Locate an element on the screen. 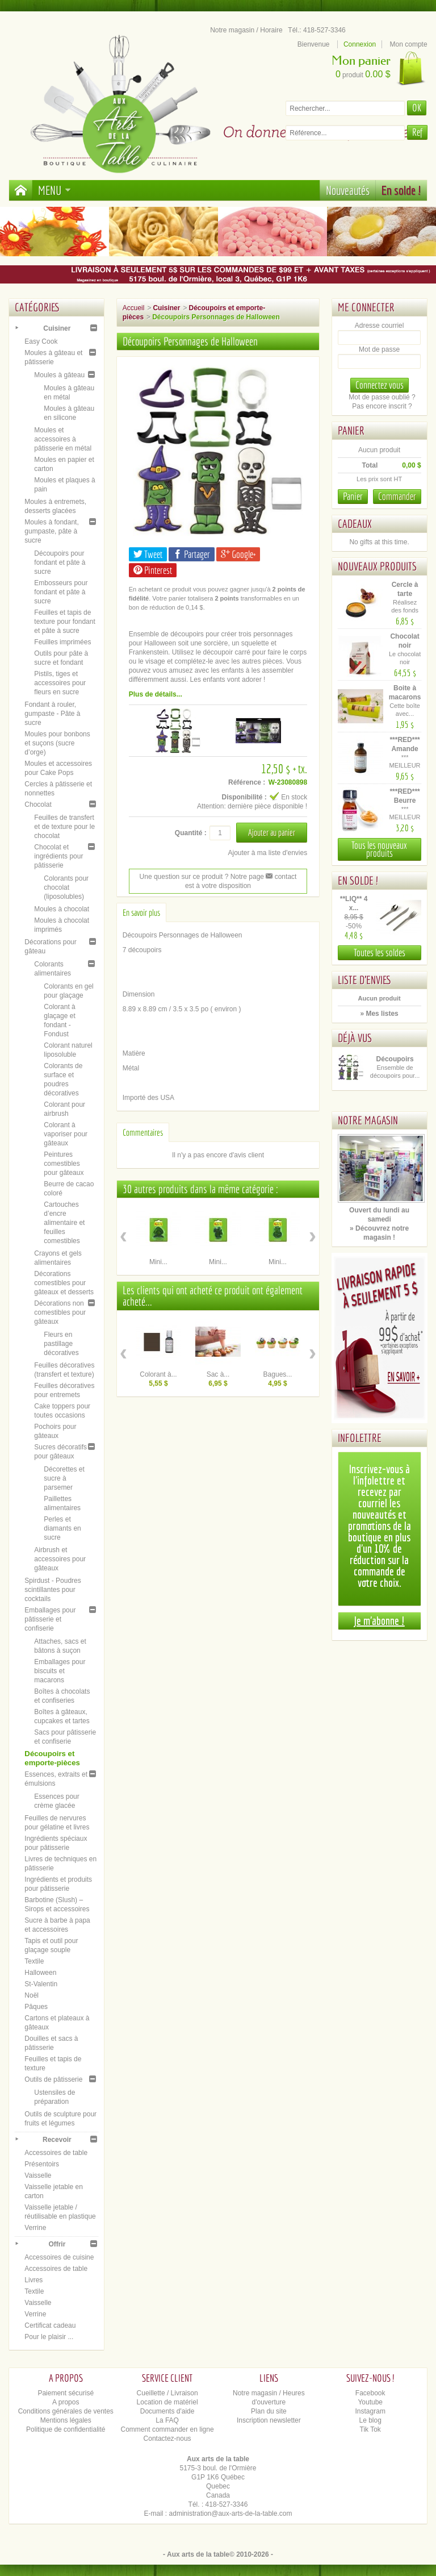 This screenshot has height=2576, width=436. Moules et accessoires à pâtisserie en métal is located at coordinates (62, 439).